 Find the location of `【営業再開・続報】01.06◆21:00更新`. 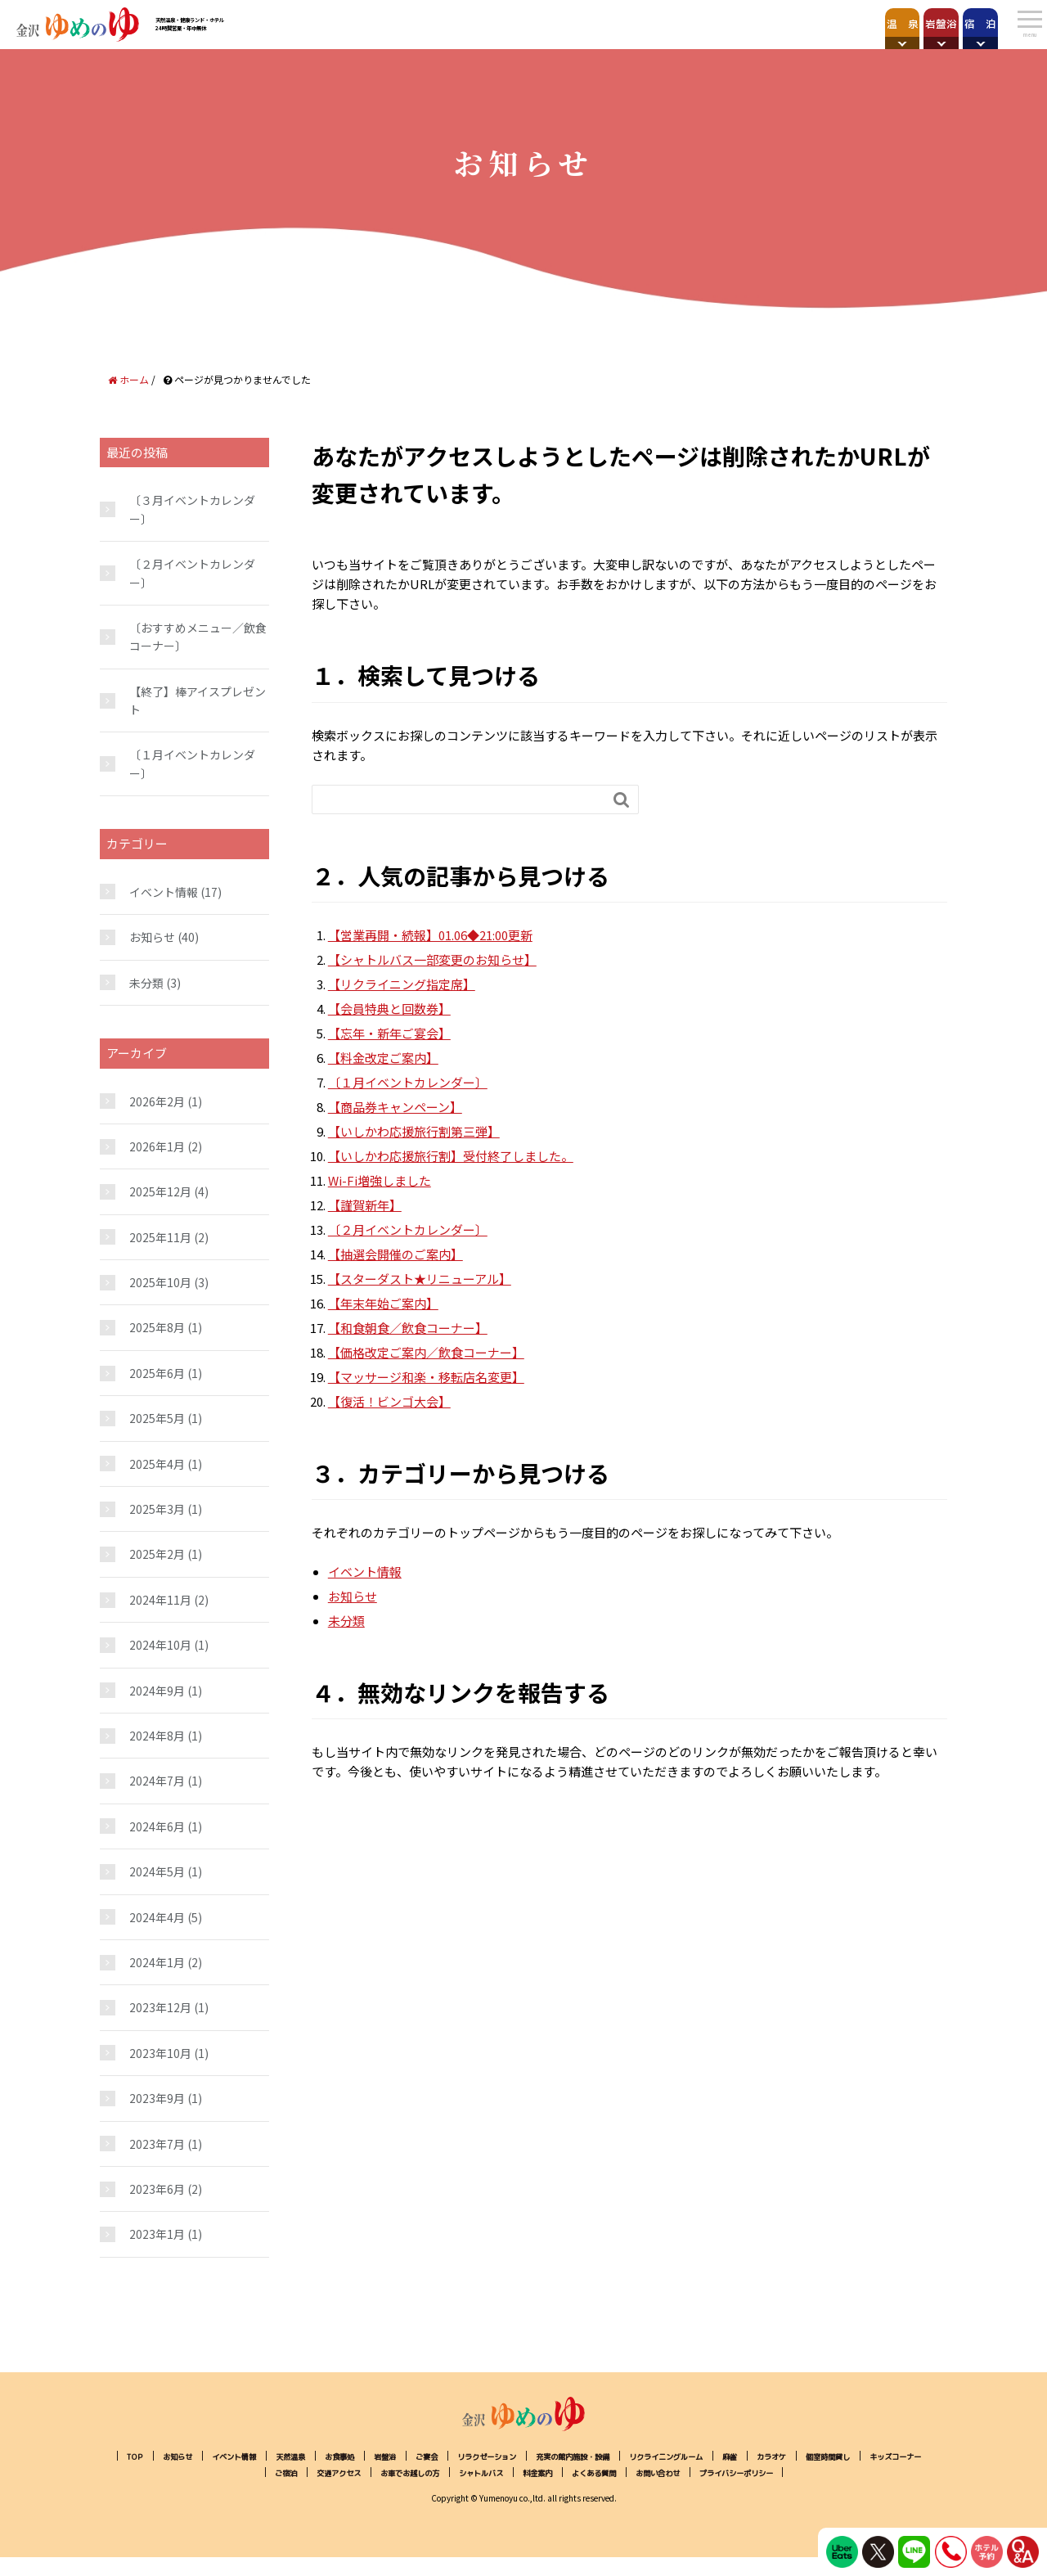

【営業再開・続報】01.06◆21:00更新 is located at coordinates (430, 934).